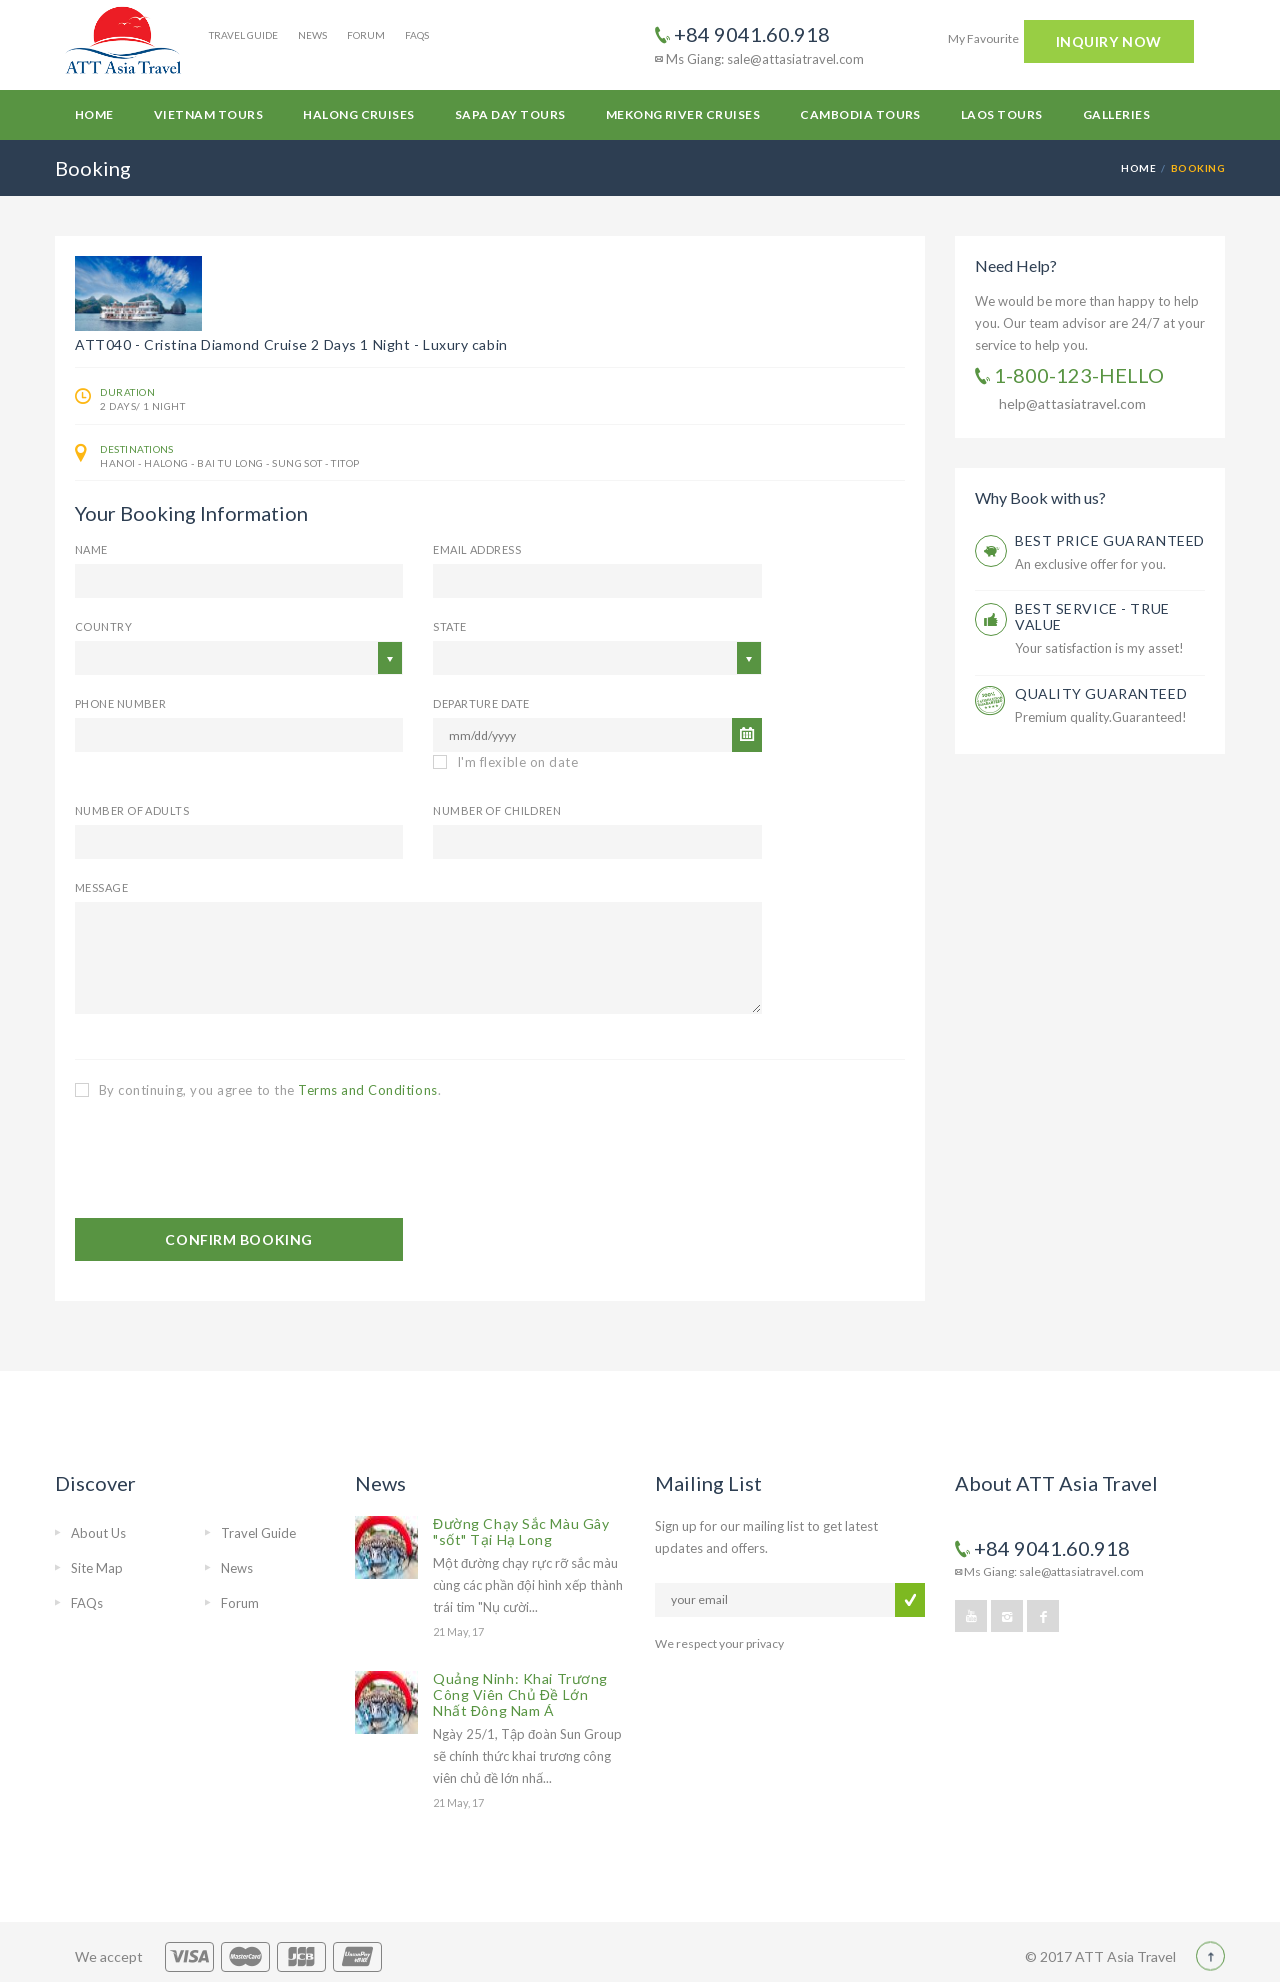 The image size is (1280, 1982). Describe the element at coordinates (521, 1531) in the screenshot. I see `Đường Chạy Sắc Màu Gây "sốt" Tại Hạ Long` at that location.